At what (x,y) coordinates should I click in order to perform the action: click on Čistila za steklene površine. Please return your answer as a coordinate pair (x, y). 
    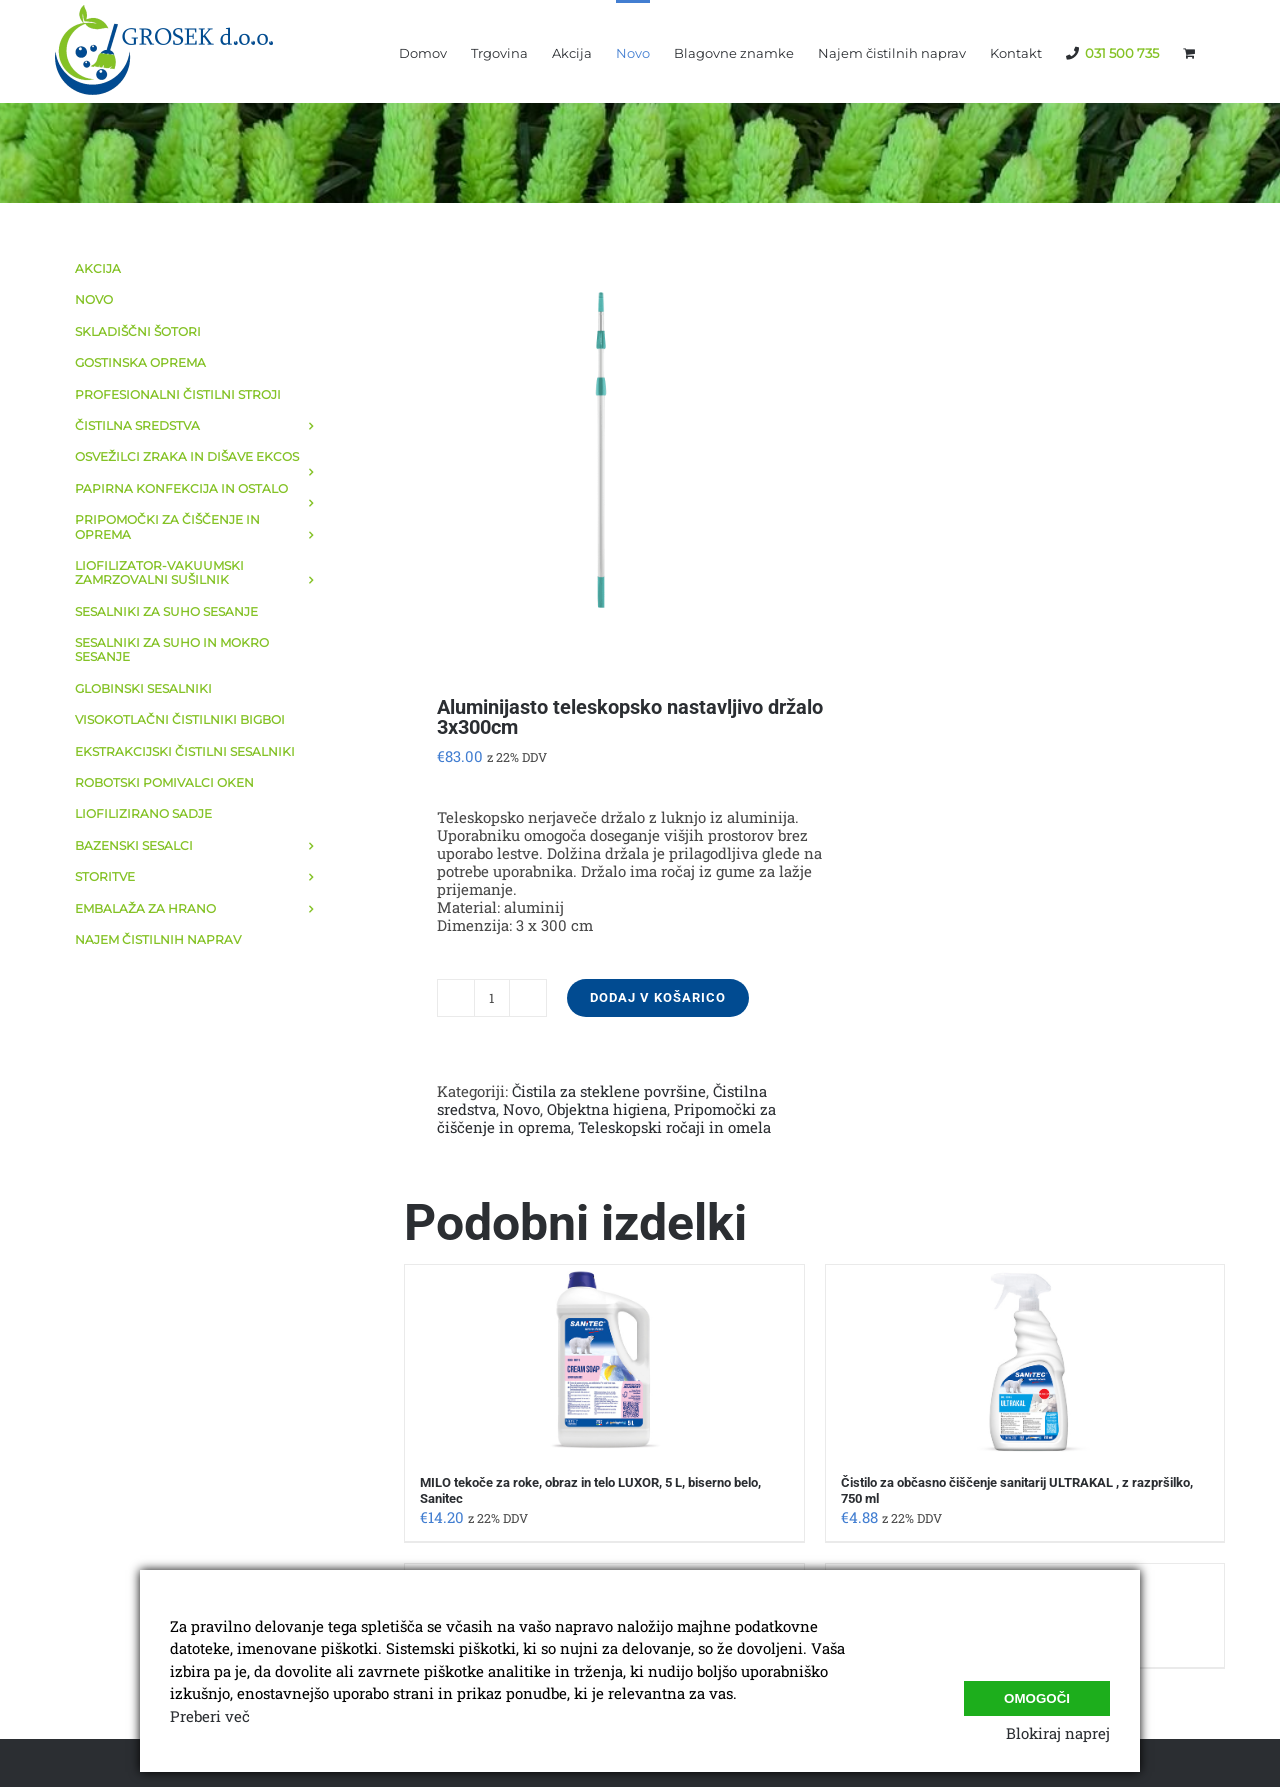
    Looking at the image, I should click on (609, 1091).